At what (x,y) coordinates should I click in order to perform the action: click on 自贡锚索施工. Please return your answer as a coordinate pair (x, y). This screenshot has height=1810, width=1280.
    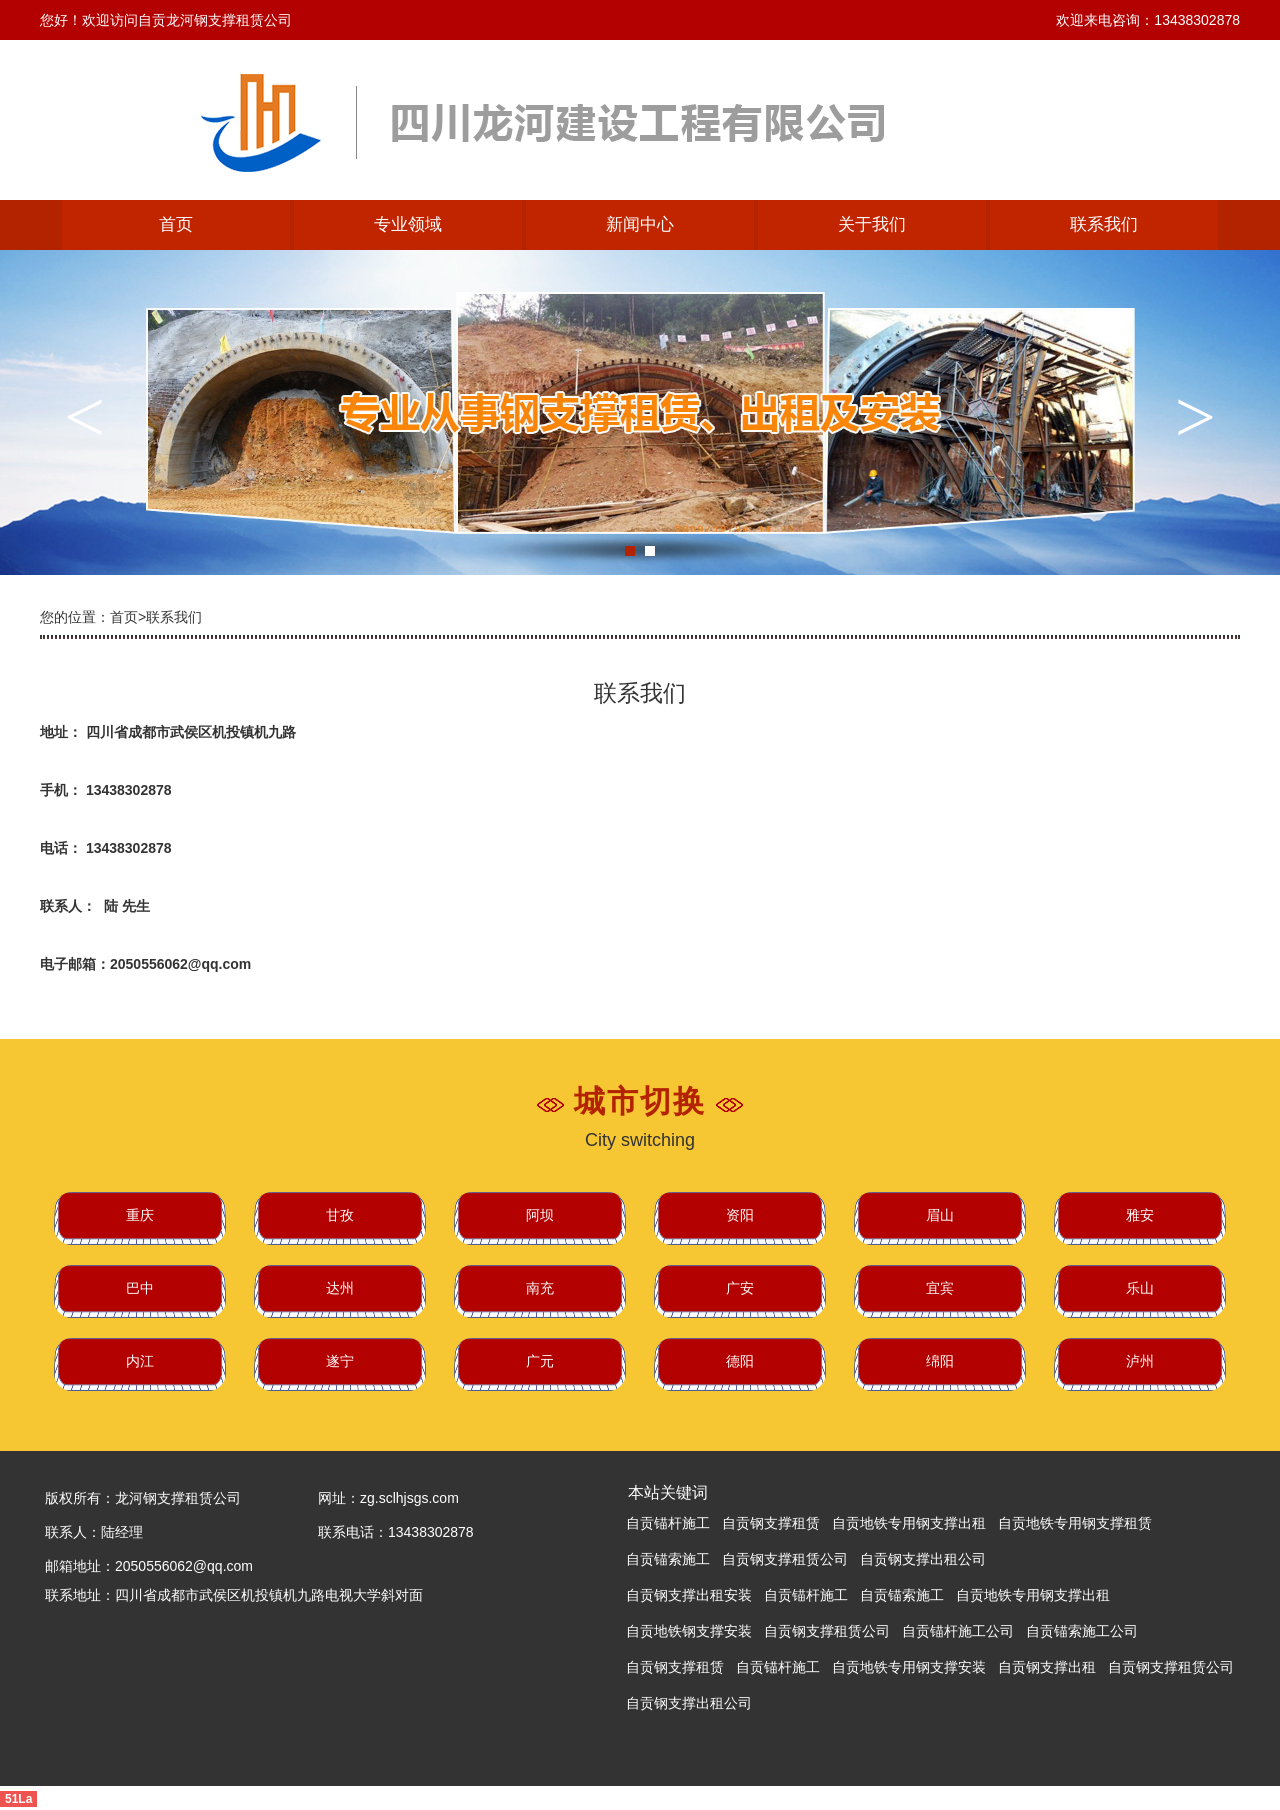
    Looking at the image, I should click on (668, 1559).